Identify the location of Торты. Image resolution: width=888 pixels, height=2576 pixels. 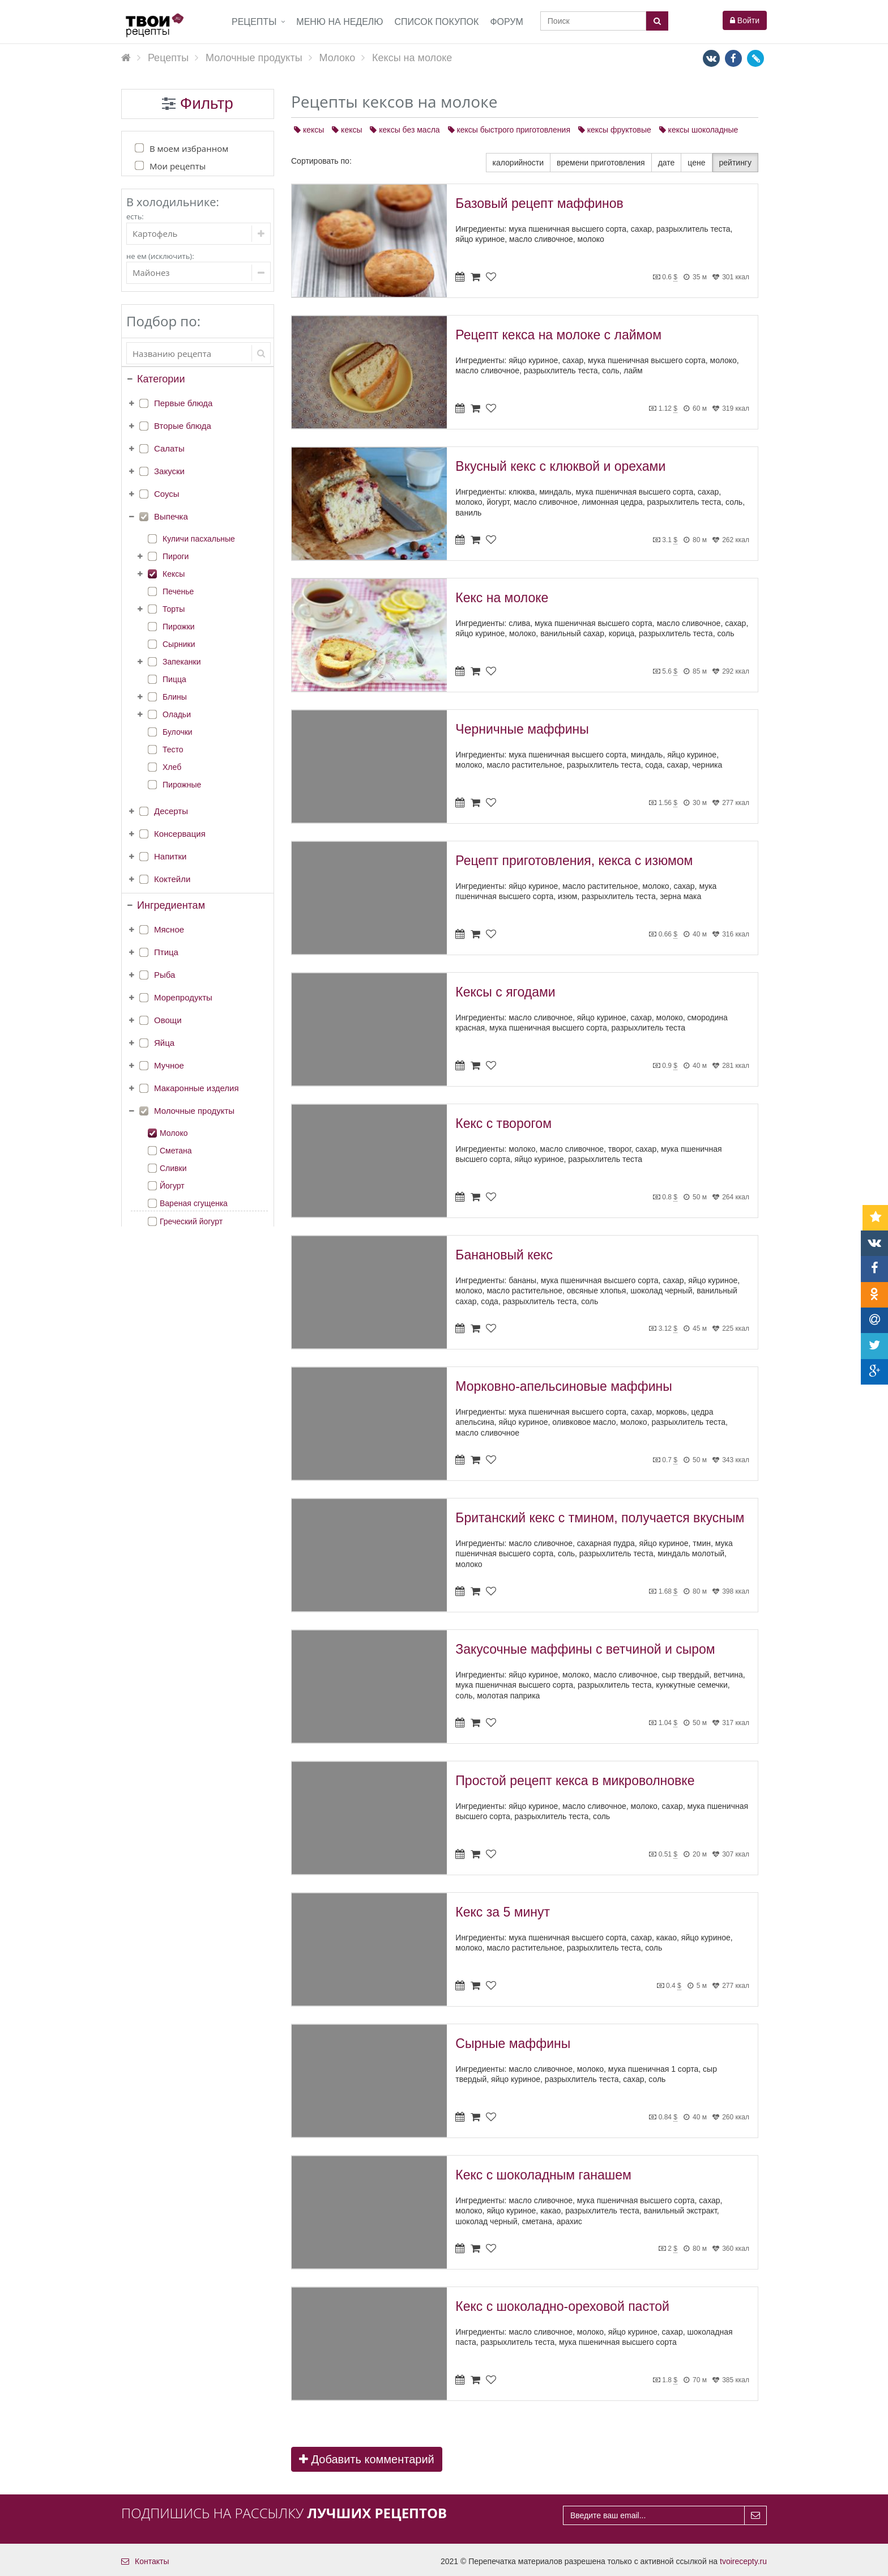
(174, 609).